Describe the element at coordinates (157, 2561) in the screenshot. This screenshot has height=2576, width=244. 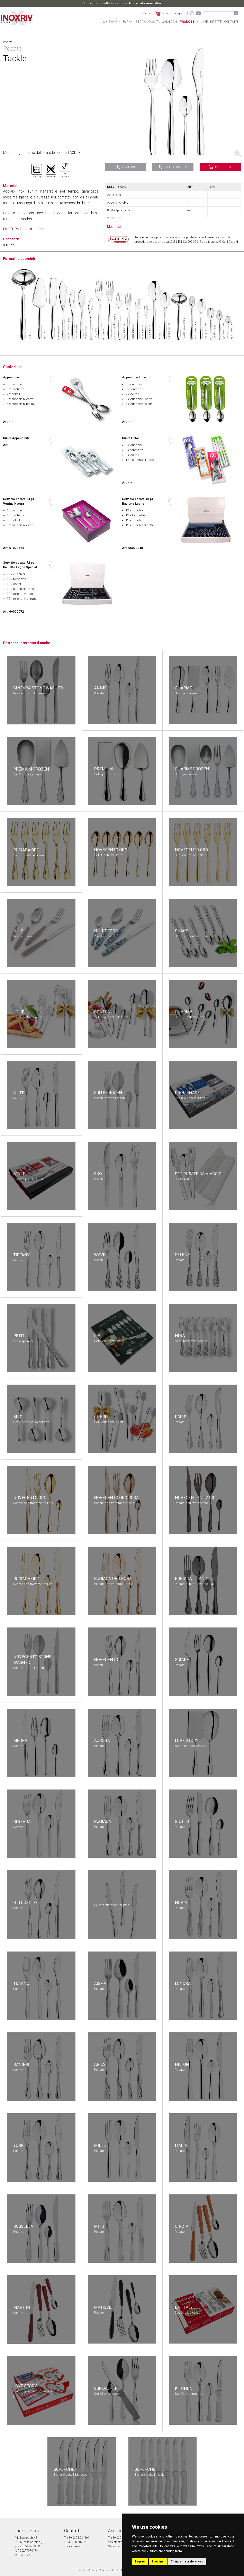
I see `I decline [button]` at that location.